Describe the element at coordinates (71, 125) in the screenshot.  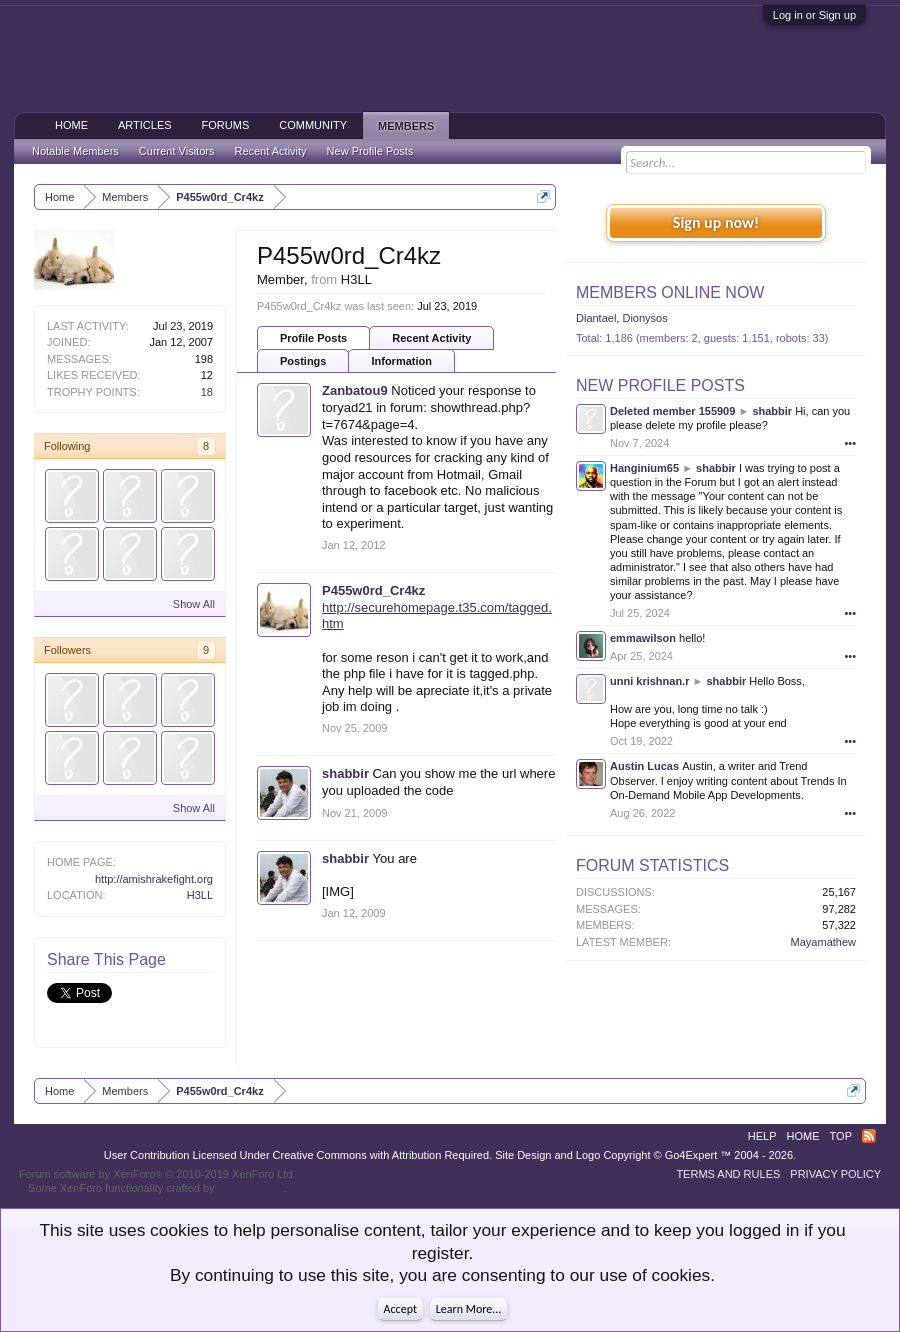
I see `Home` at that location.